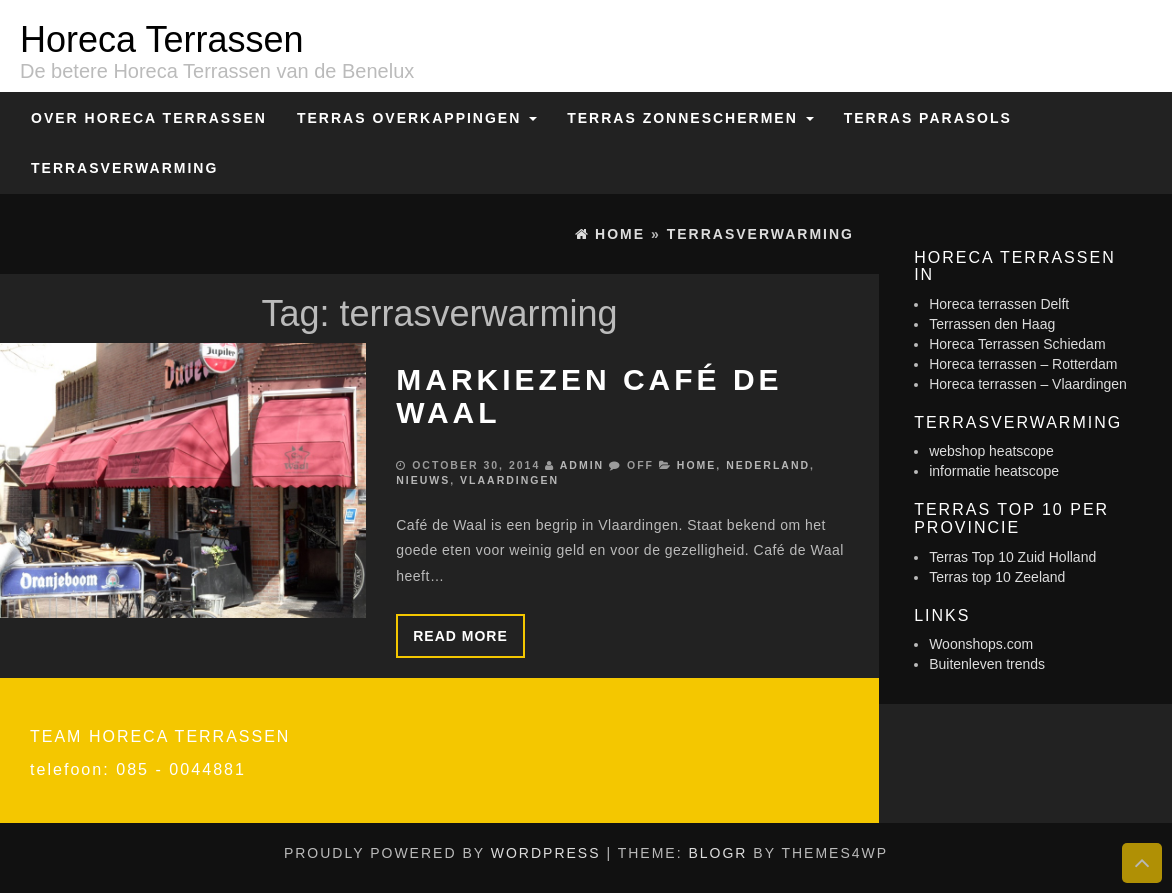 This screenshot has width=1172, height=893. I want to click on Woonshops.com, so click(981, 644).